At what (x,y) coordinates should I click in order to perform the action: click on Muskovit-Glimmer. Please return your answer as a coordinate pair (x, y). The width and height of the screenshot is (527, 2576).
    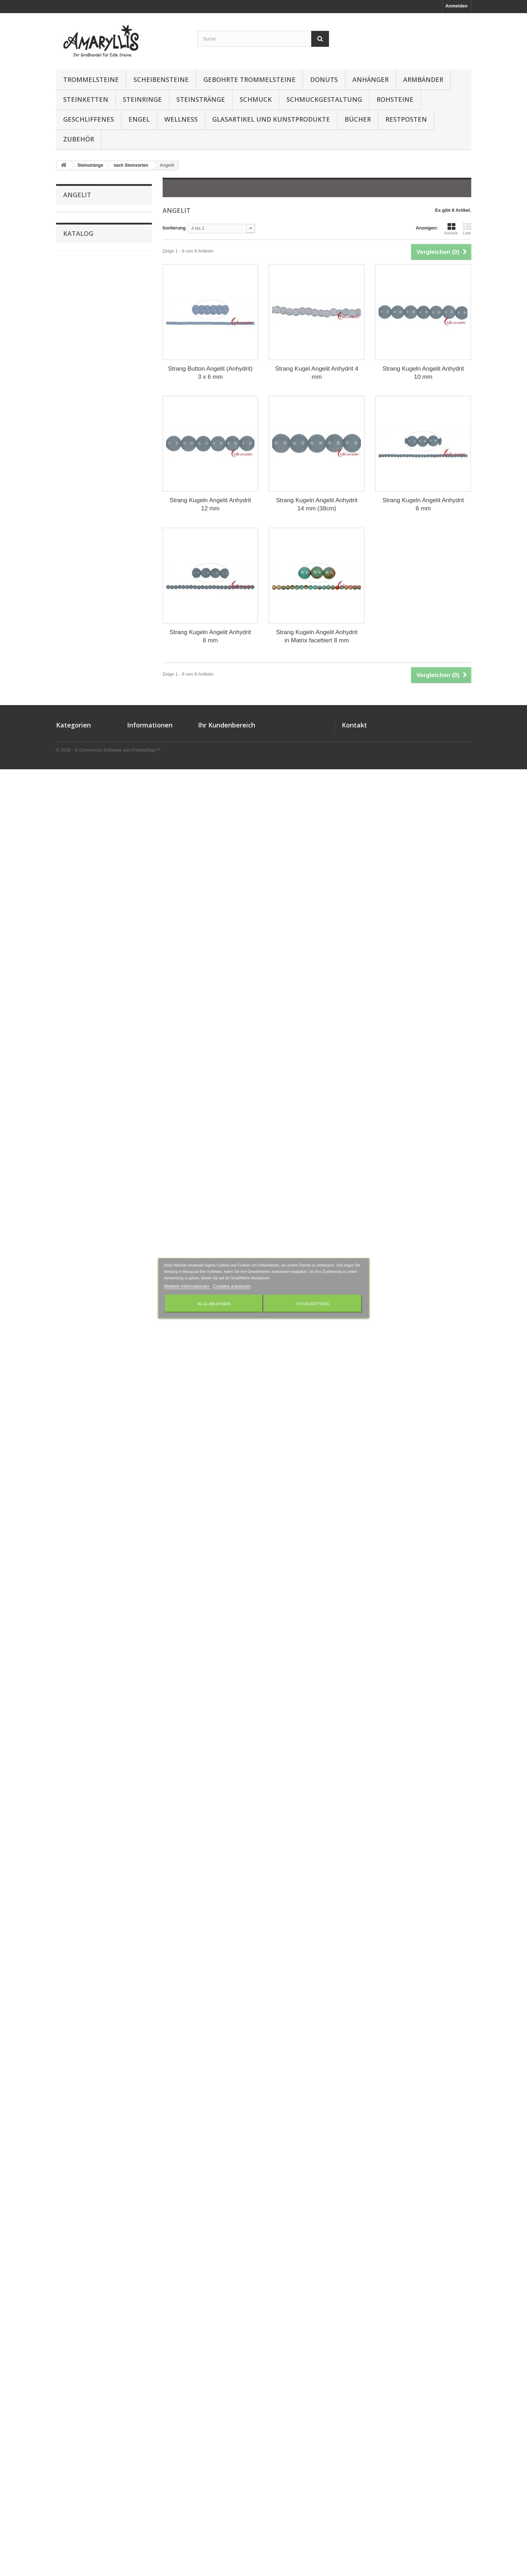
    Looking at the image, I should click on (83, 1250).